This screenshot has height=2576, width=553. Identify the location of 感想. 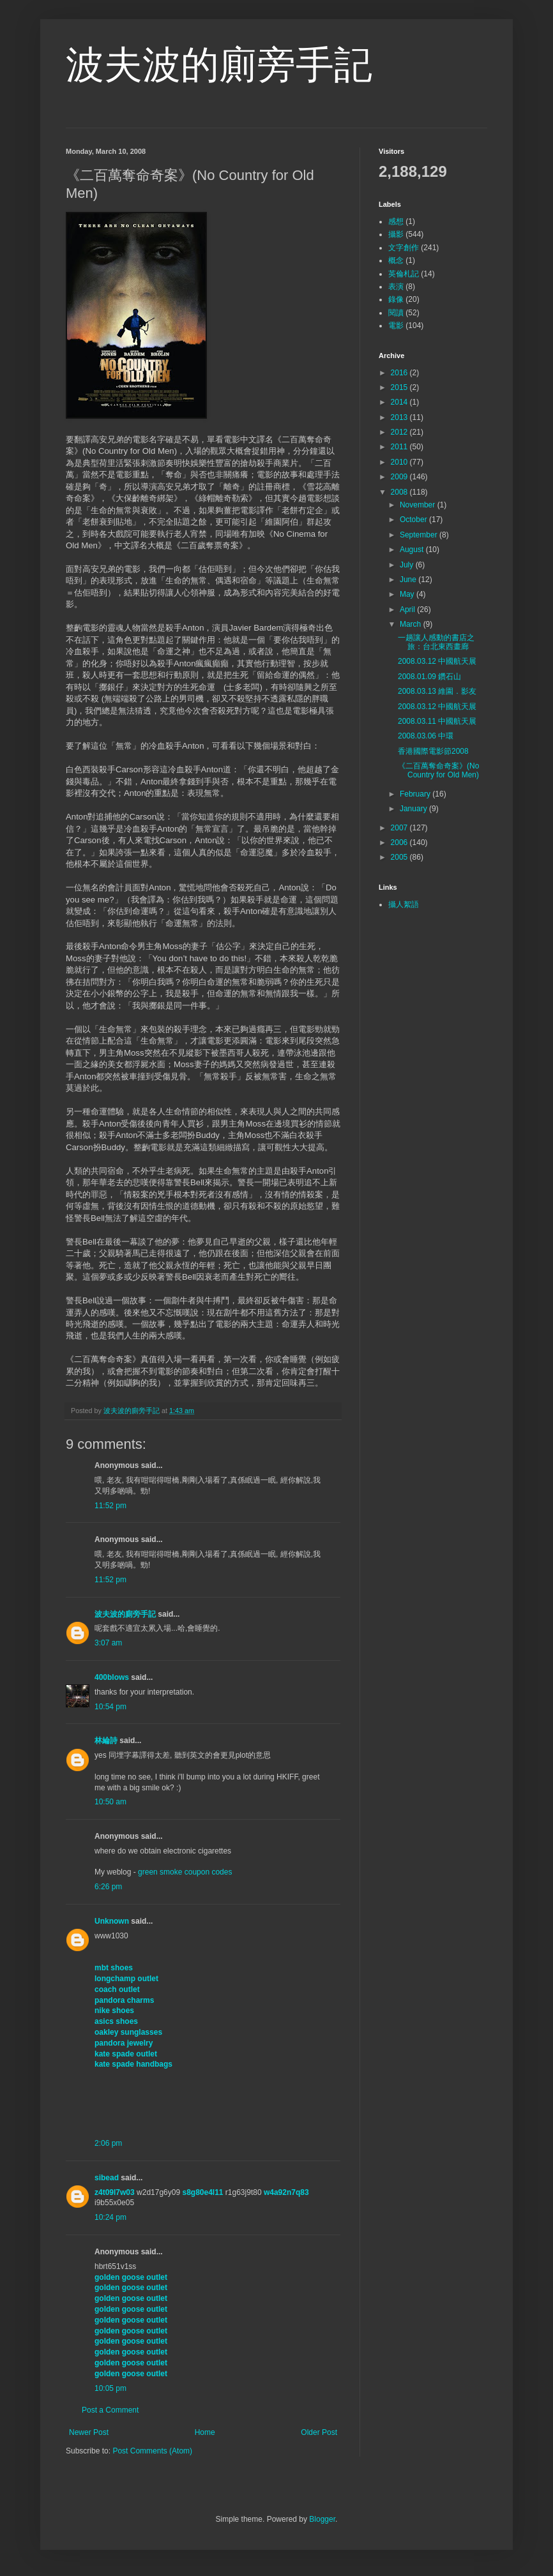
(396, 221).